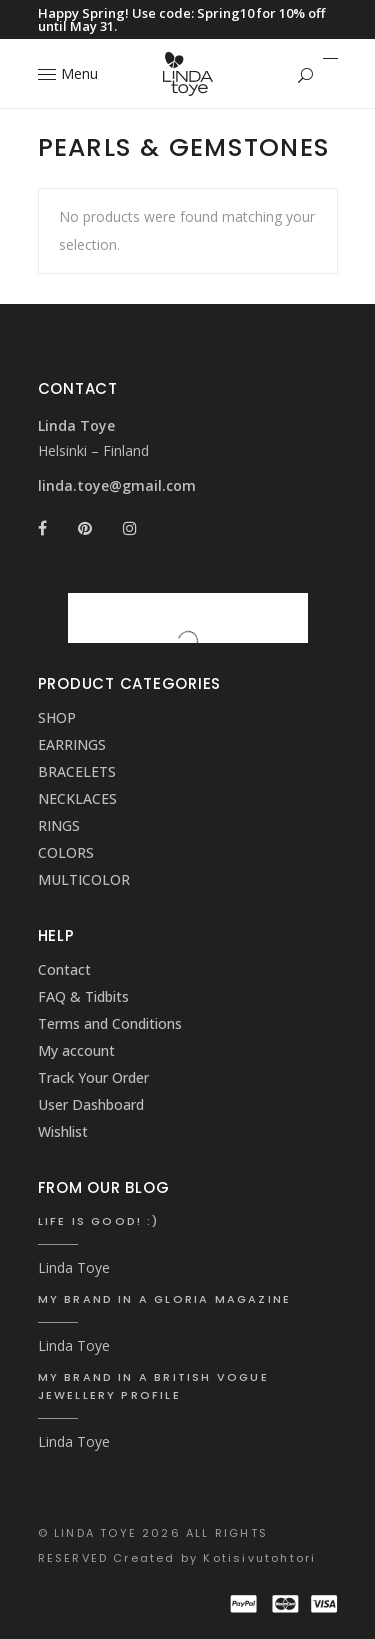 The image size is (375, 1639). Describe the element at coordinates (83, 996) in the screenshot. I see `FAQ & Tidbits` at that location.